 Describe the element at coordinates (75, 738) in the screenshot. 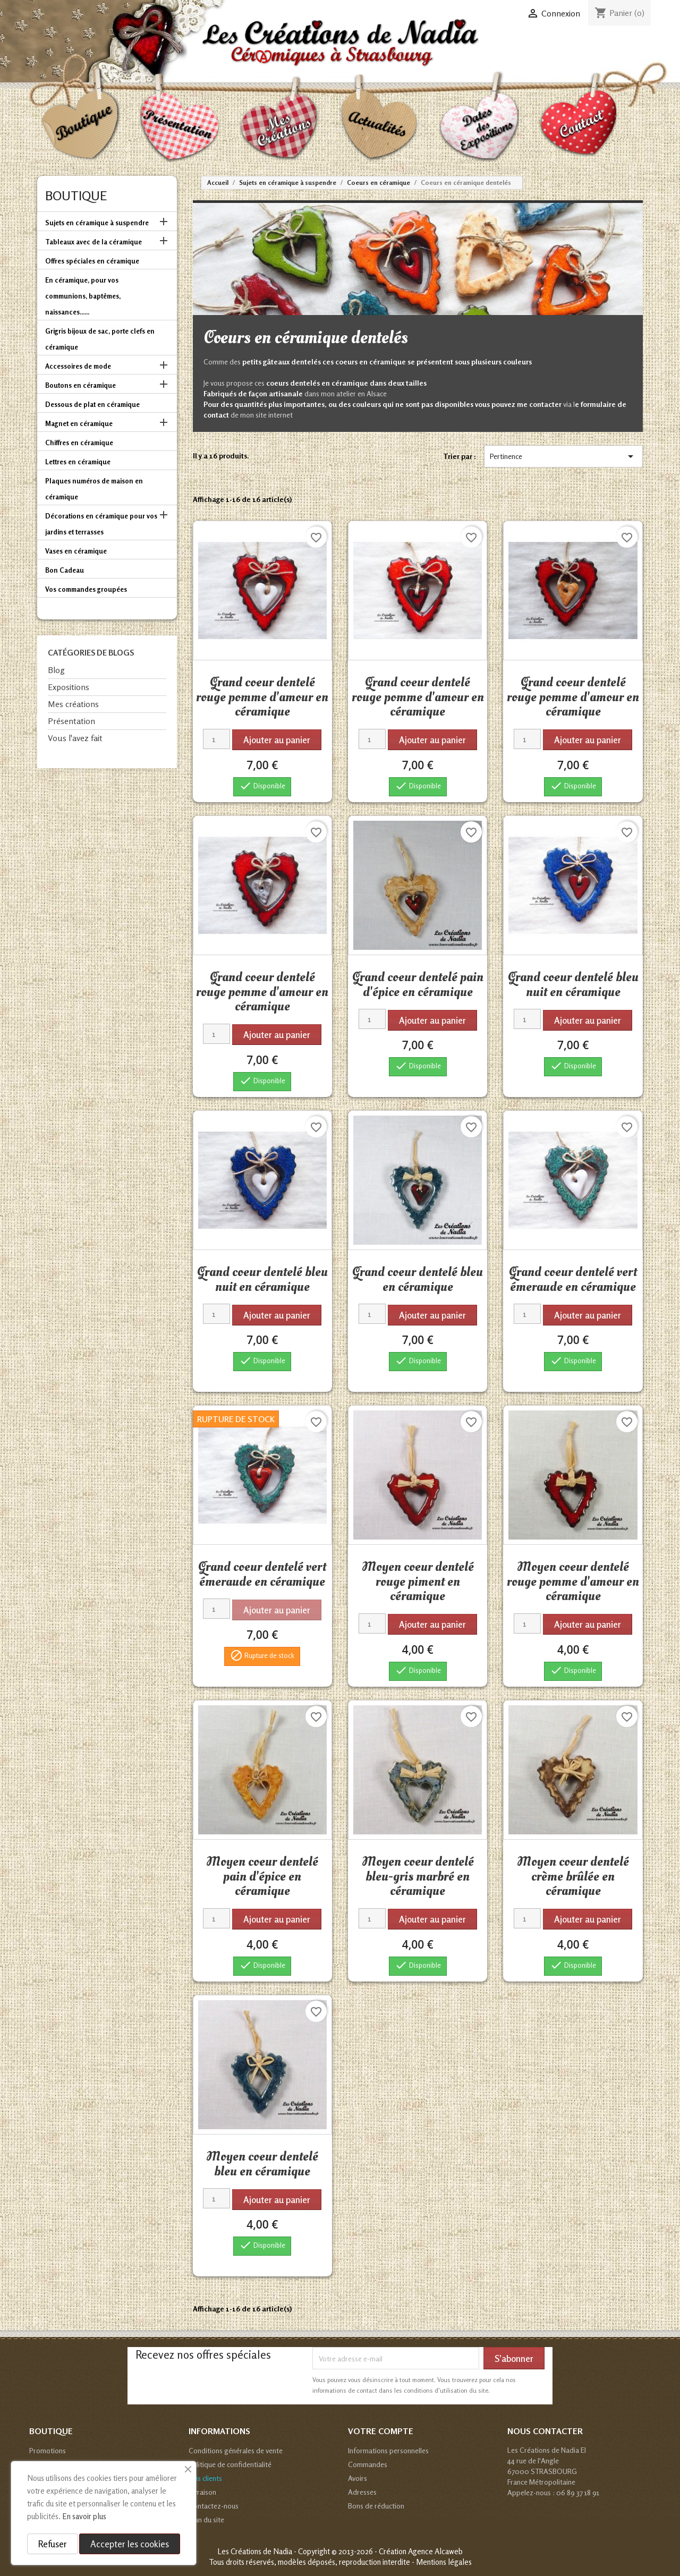

I see `Vous l'avez fait` at that location.